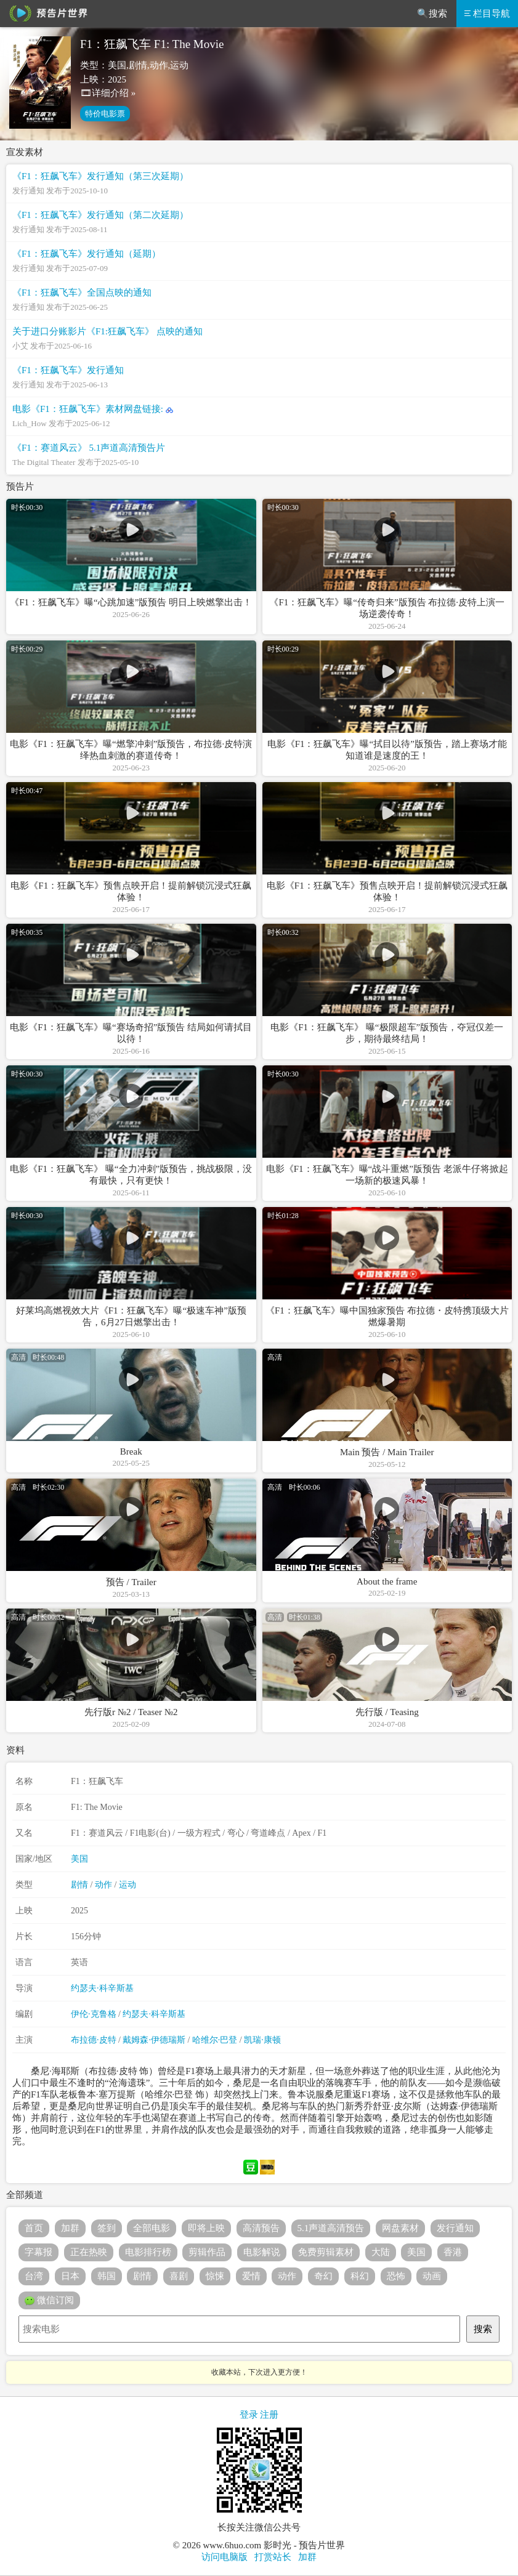 The image size is (518, 2576). I want to click on 特价电影票, so click(105, 113).